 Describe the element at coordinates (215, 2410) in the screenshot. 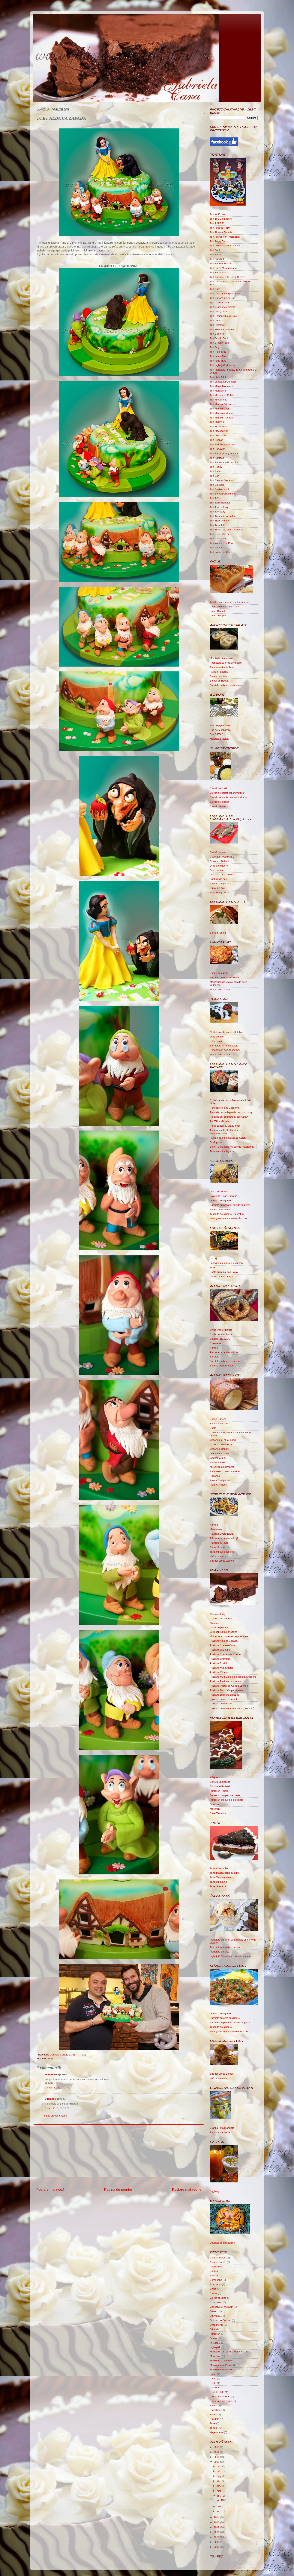

I see `Smecherii` at that location.